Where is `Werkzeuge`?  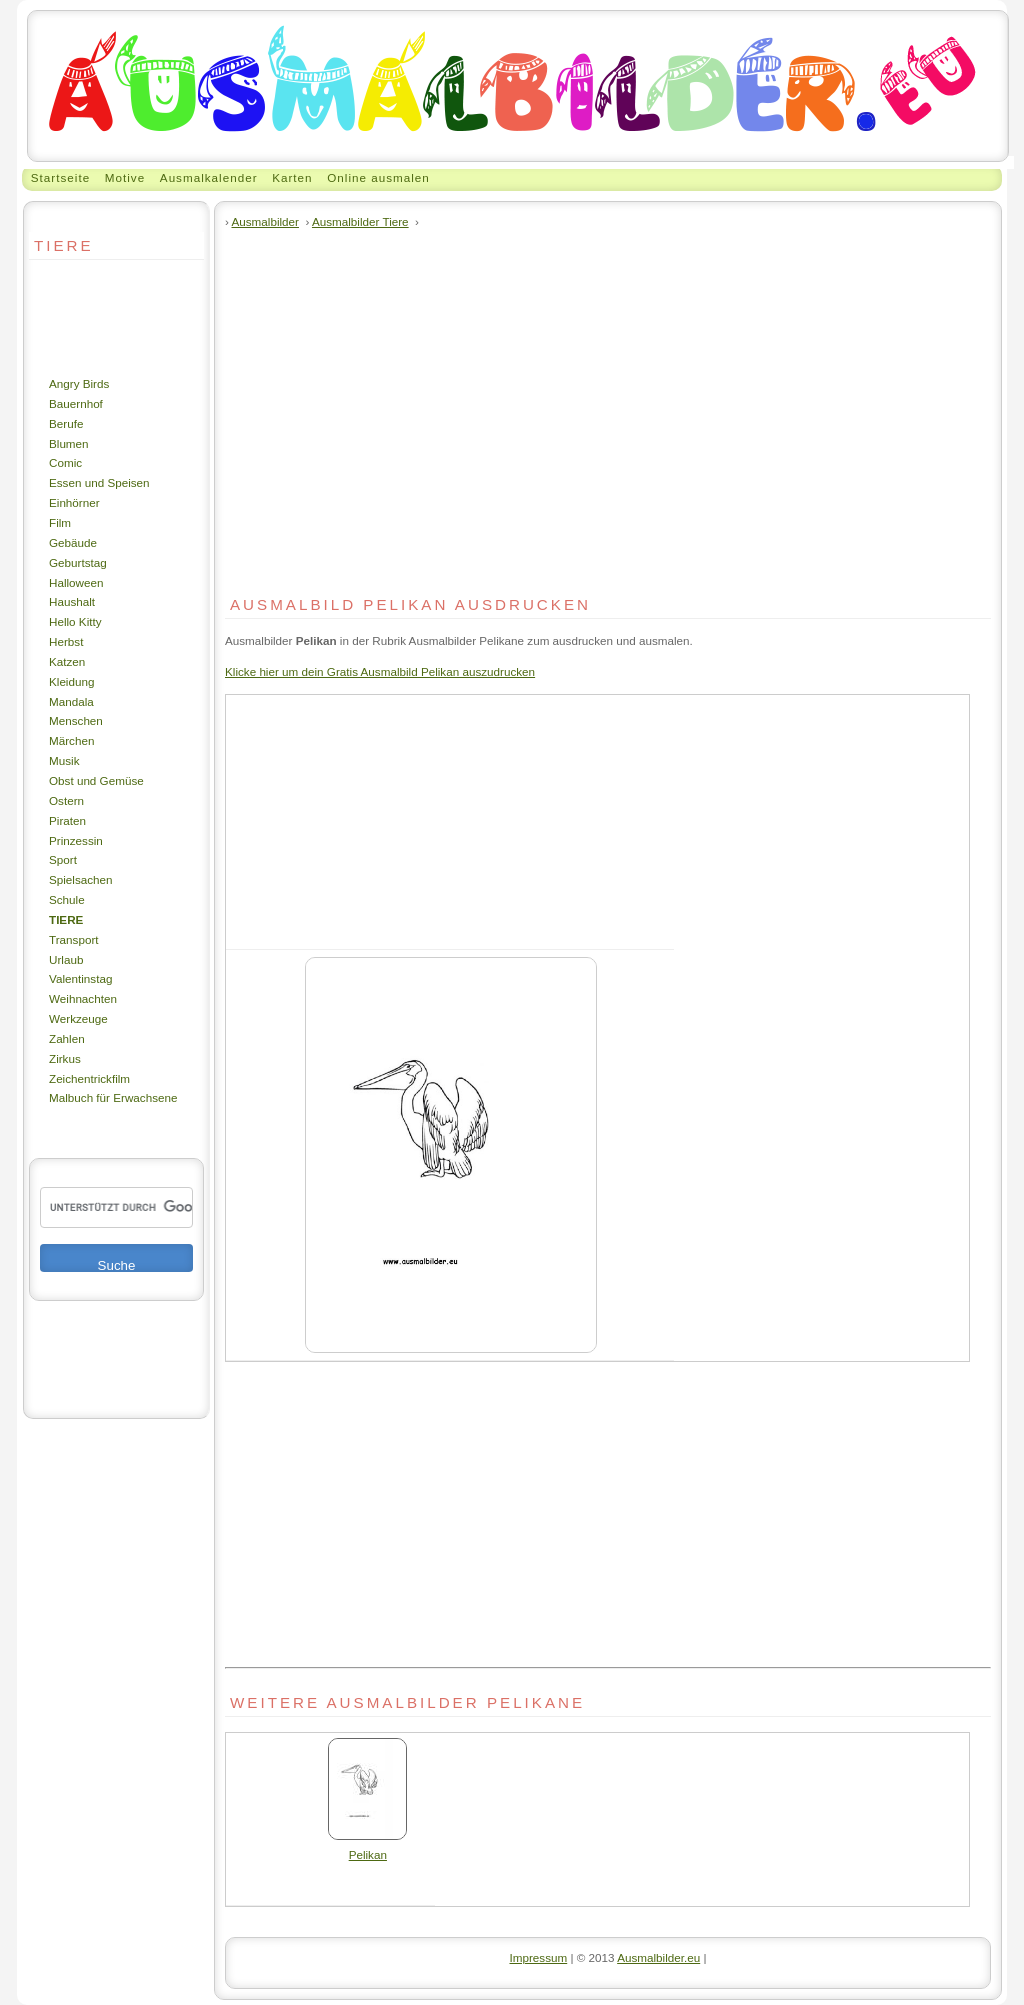
Werkzeuge is located at coordinates (78, 1018).